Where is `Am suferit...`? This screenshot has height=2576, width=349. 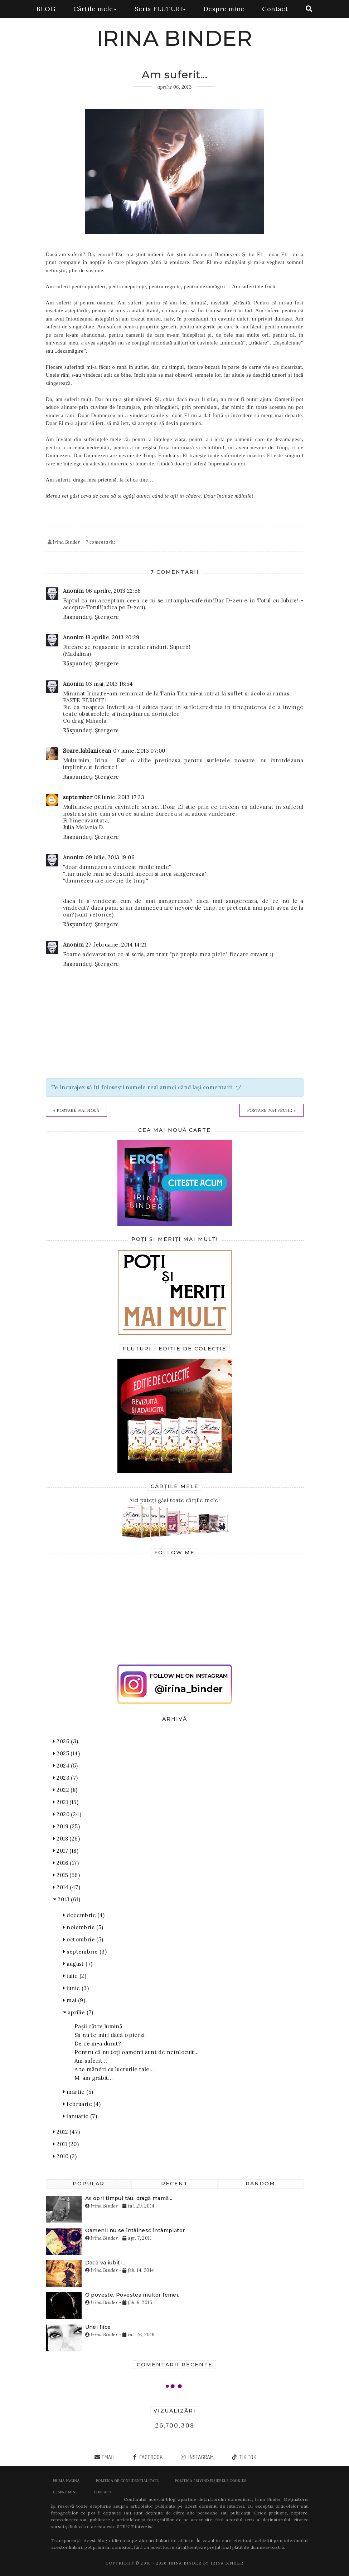
Am suferit... is located at coordinates (90, 2060).